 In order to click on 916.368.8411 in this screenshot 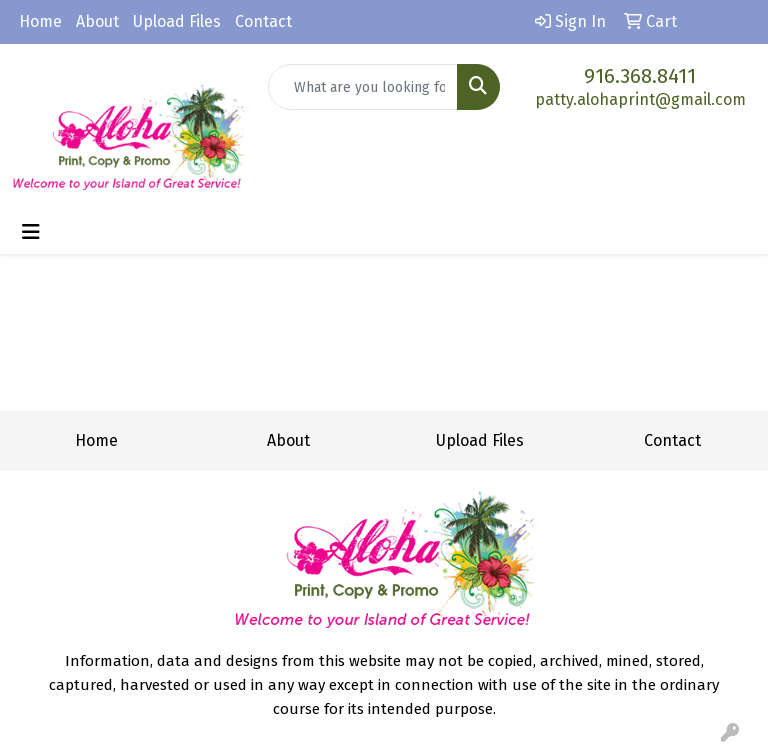, I will do `click(640, 76)`.